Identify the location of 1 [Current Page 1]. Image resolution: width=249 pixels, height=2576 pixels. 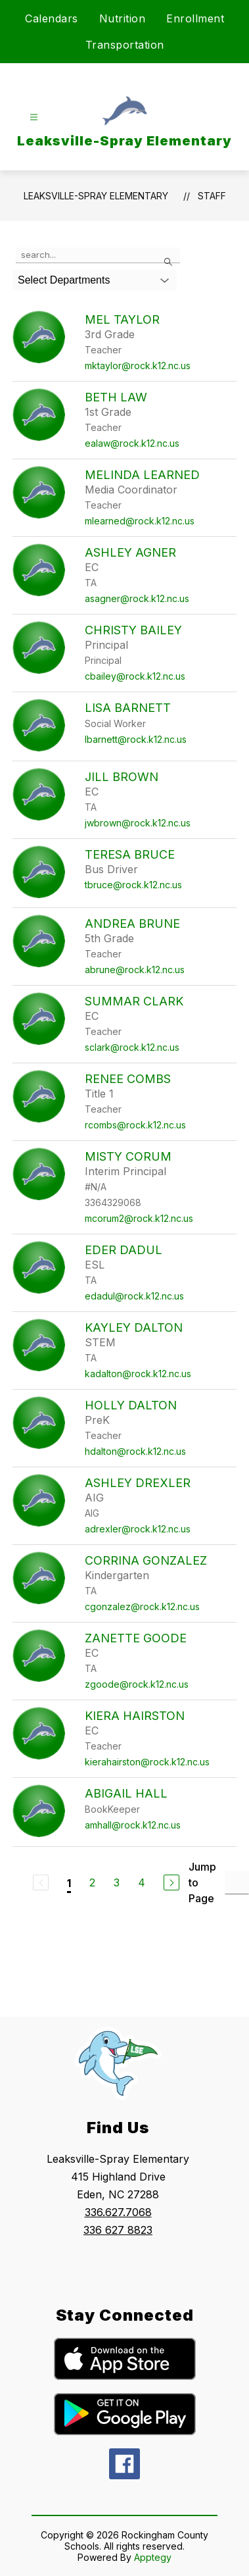
(69, 1883).